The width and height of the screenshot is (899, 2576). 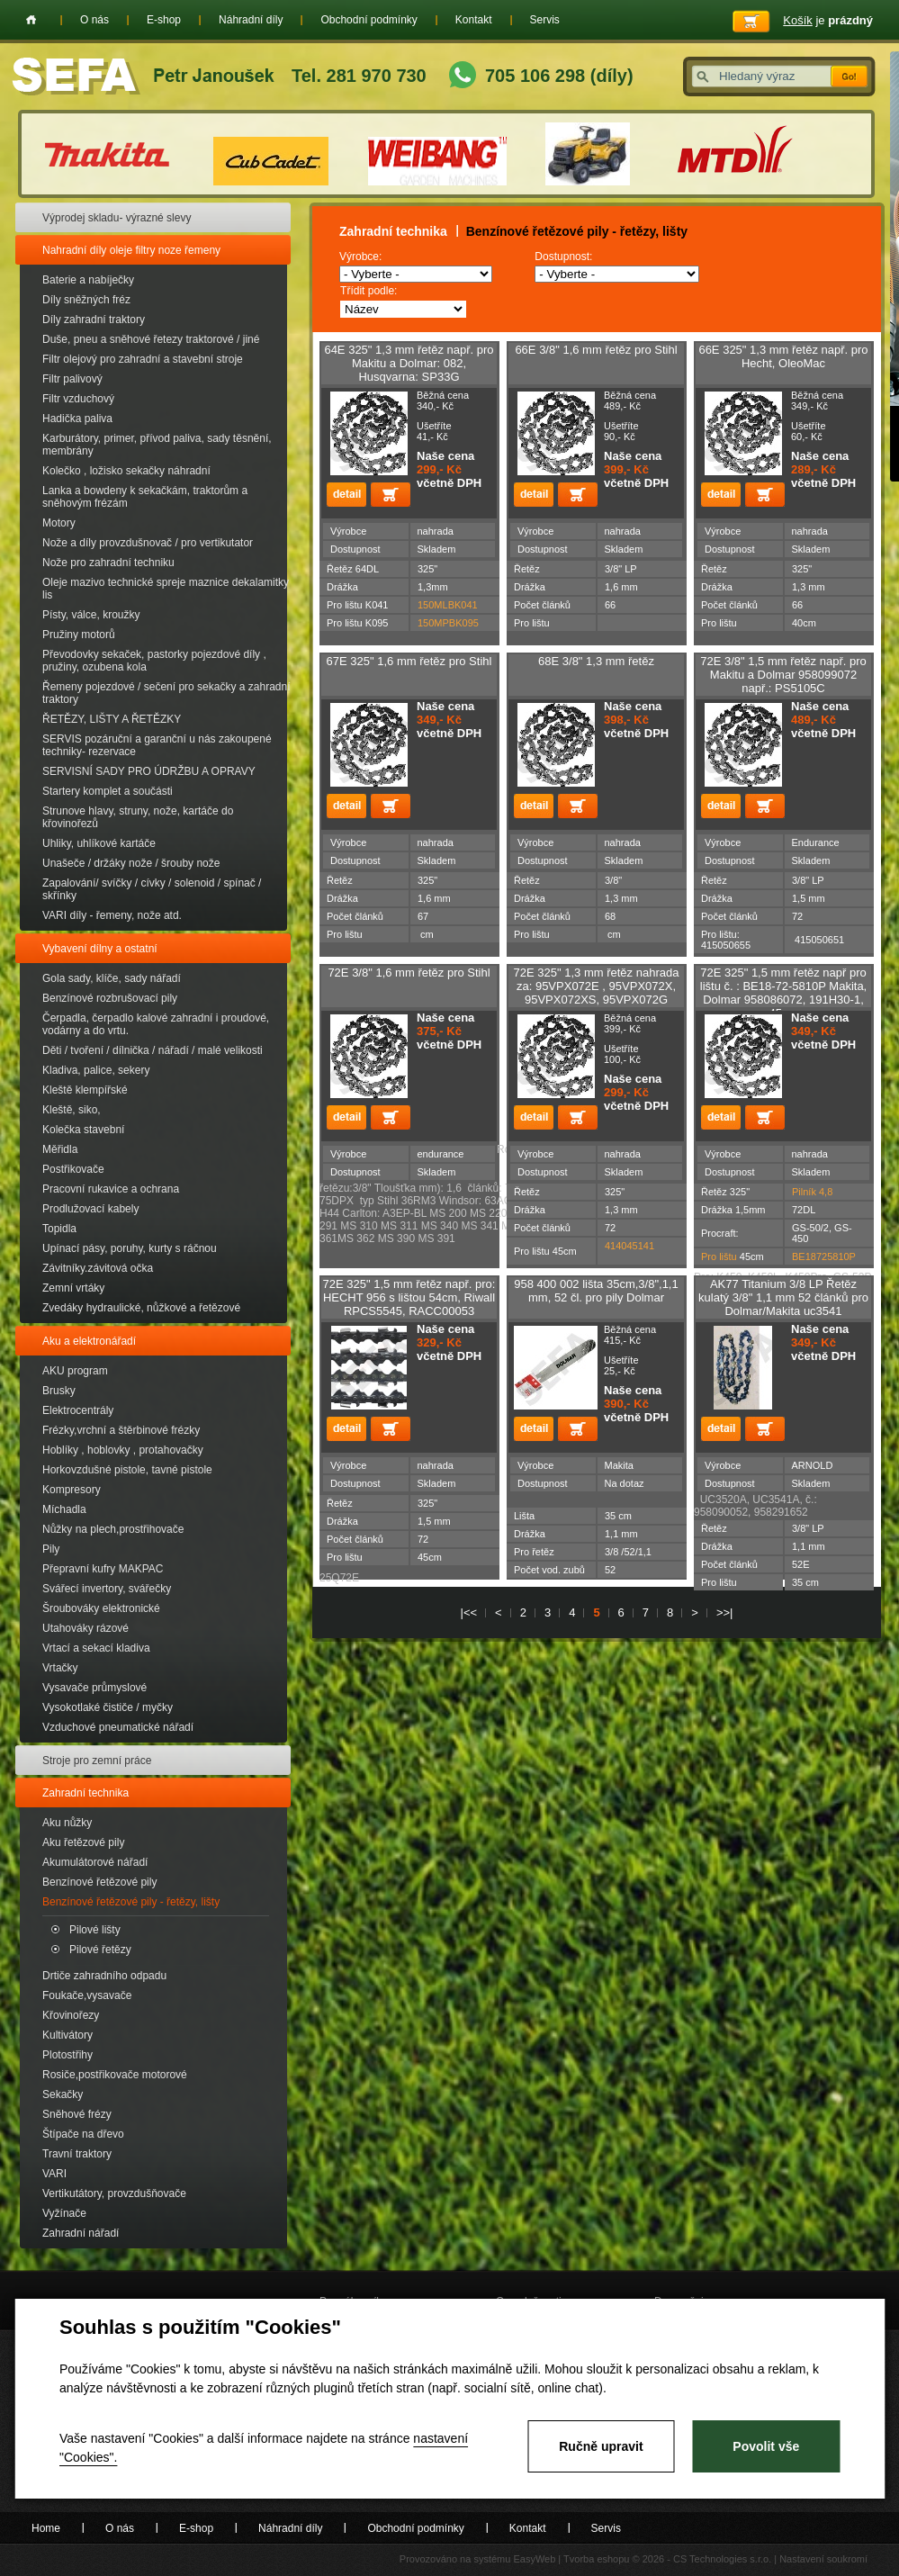 What do you see at coordinates (96, 1648) in the screenshot?
I see `Vrtací a sekací kladiva` at bounding box center [96, 1648].